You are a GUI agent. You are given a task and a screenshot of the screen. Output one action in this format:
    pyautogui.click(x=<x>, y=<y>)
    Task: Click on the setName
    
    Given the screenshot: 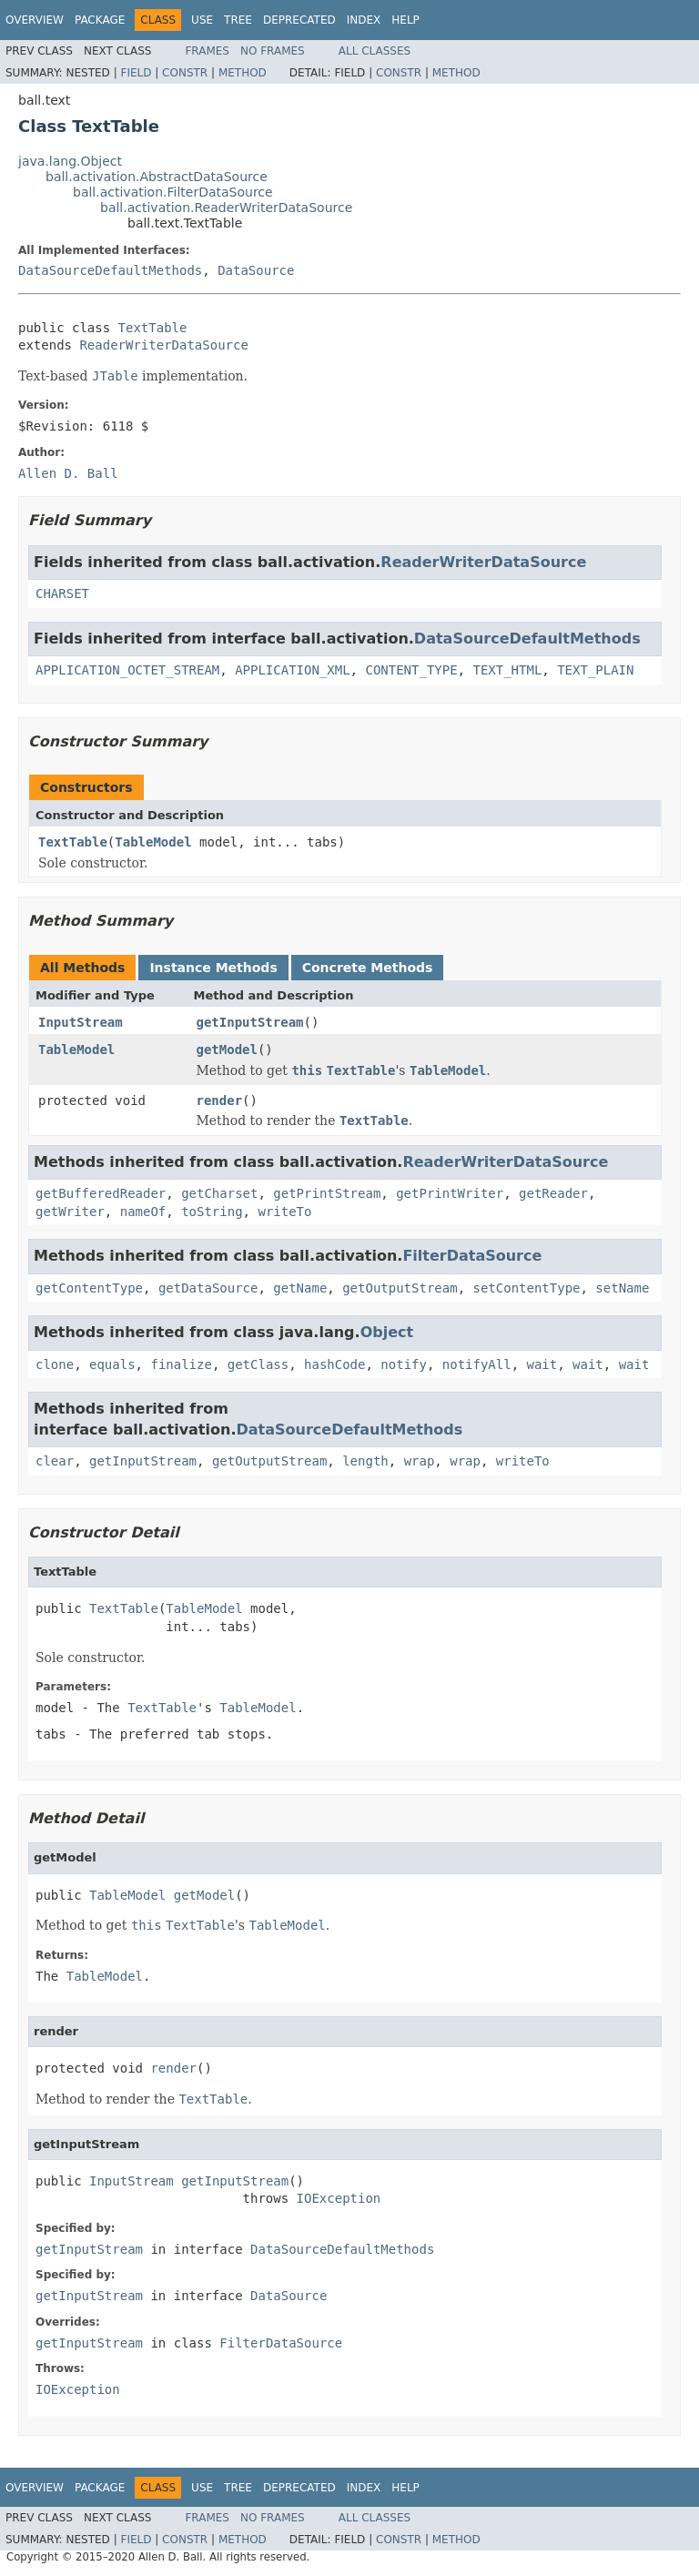 What is the action you would take?
    pyautogui.click(x=622, y=1288)
    